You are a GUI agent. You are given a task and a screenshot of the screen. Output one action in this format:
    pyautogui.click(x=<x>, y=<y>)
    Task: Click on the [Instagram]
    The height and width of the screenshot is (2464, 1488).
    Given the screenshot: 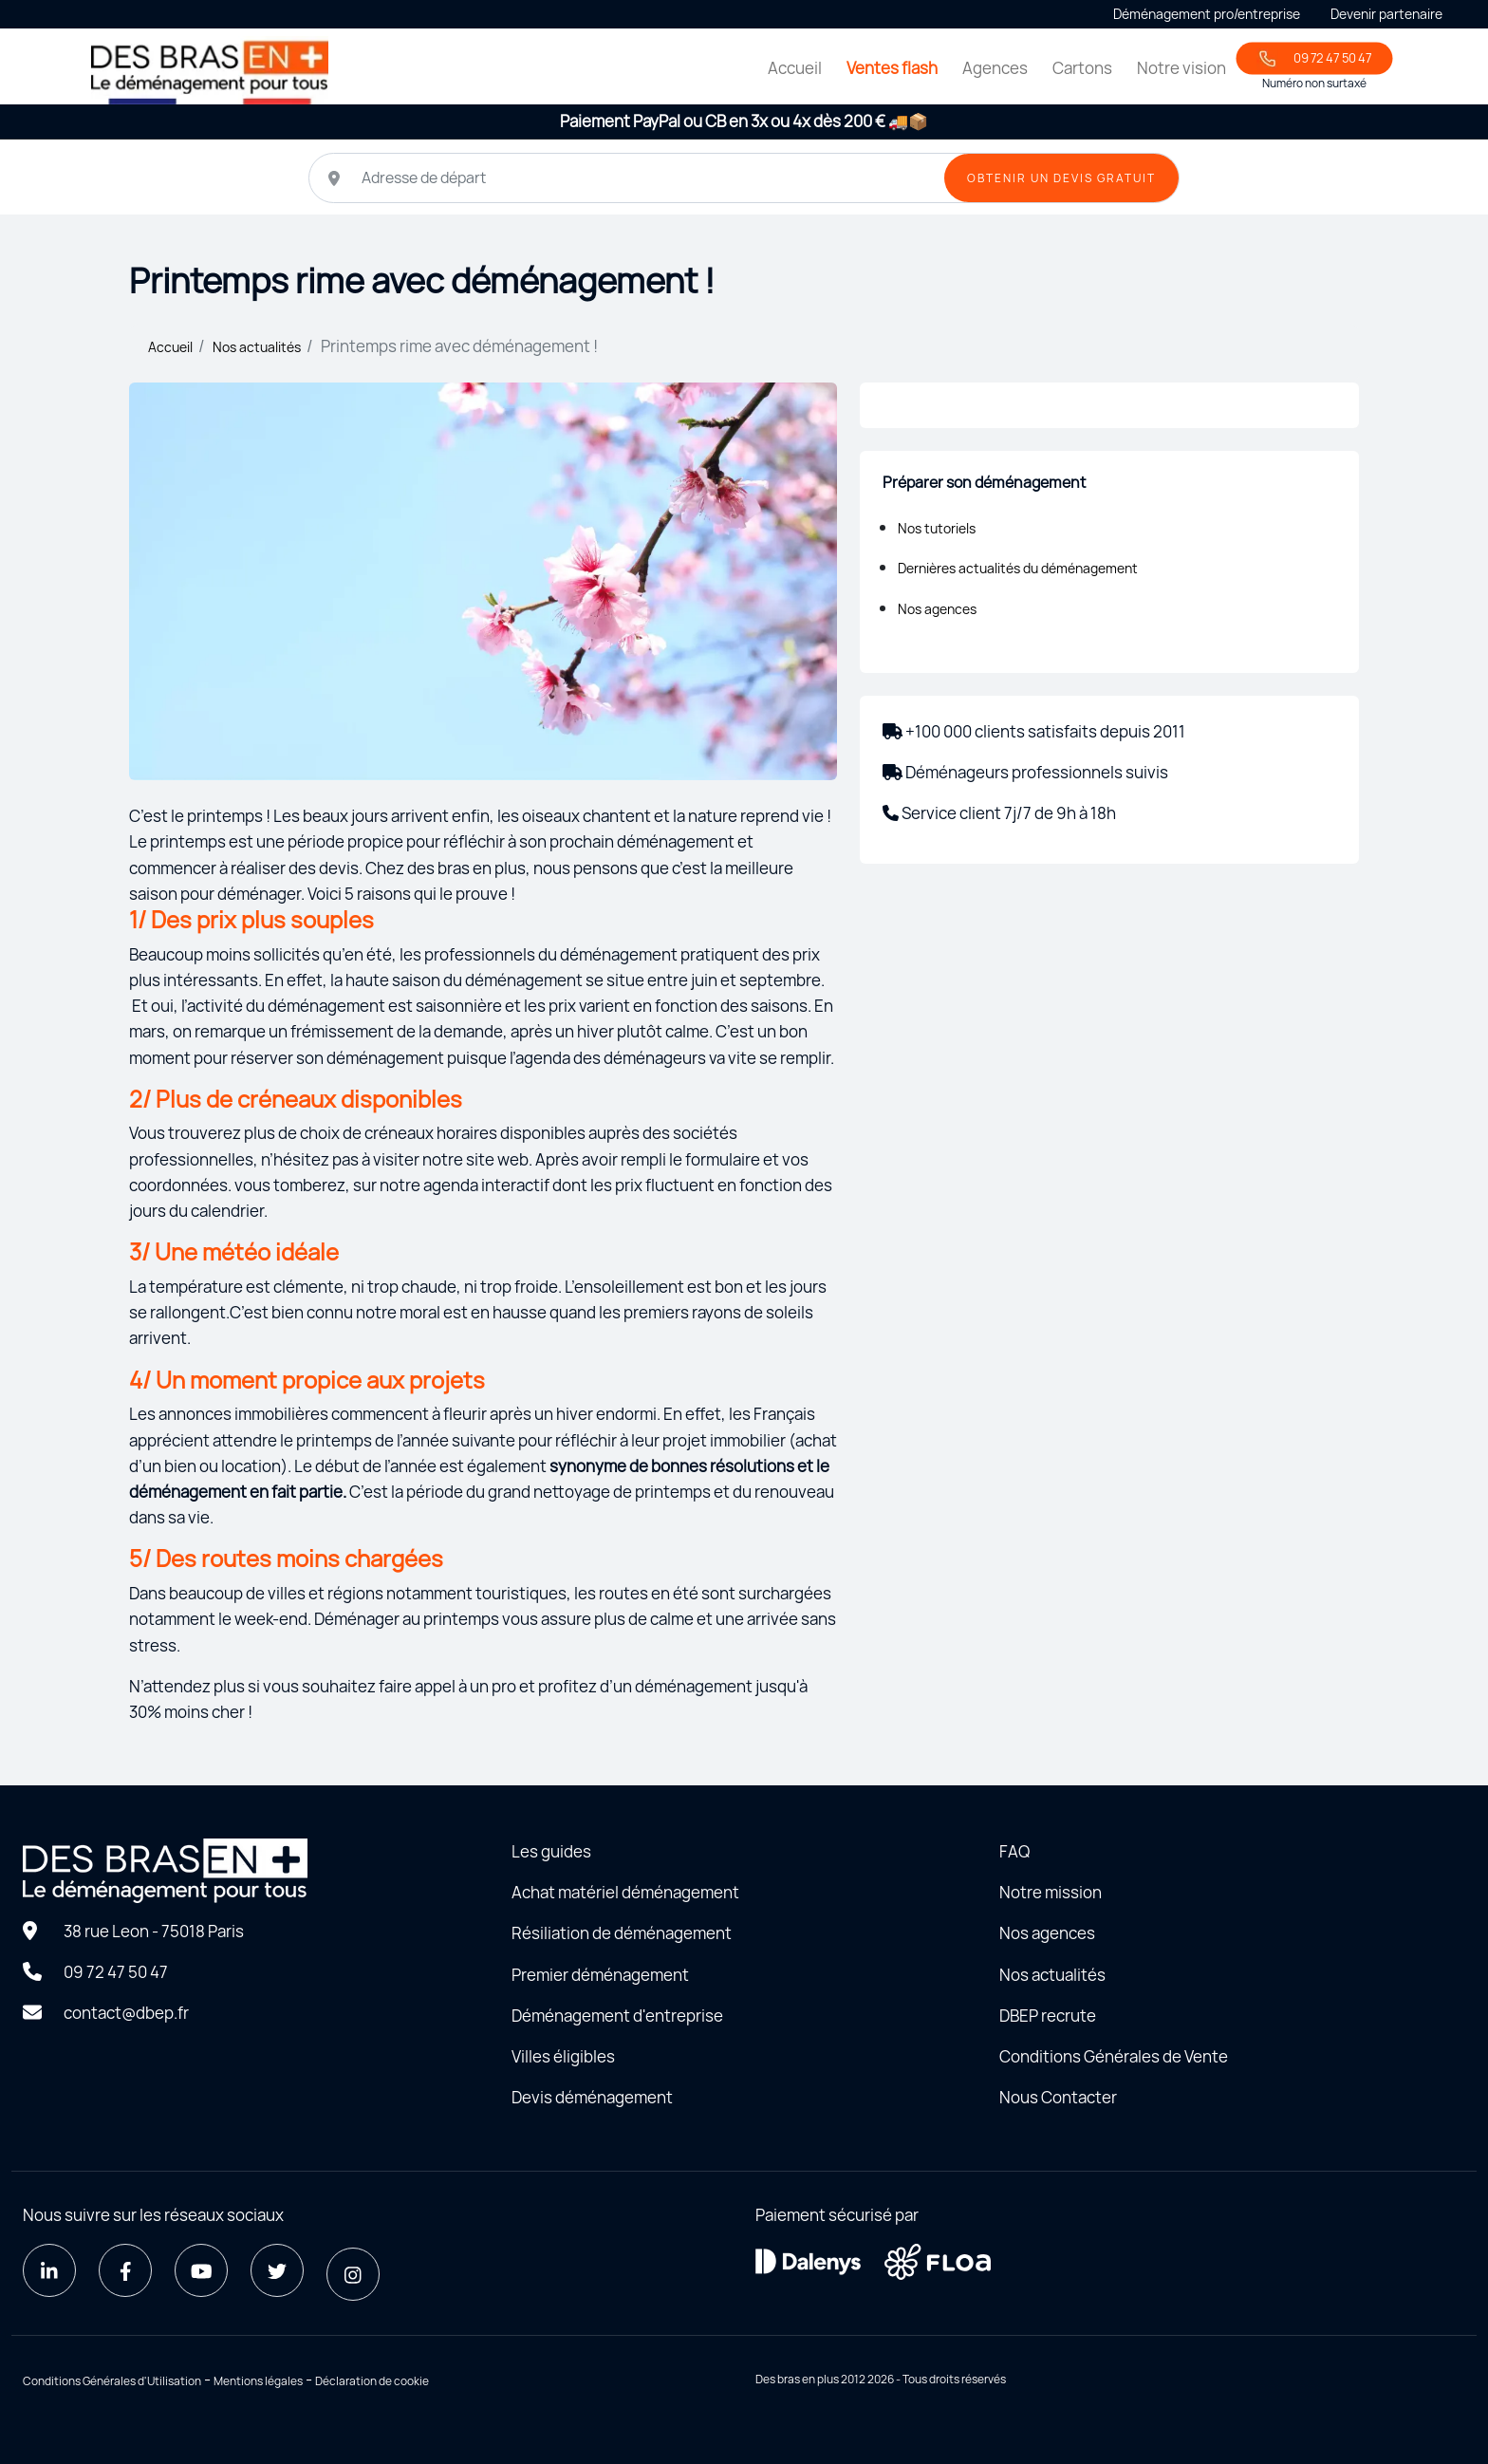 What is the action you would take?
    pyautogui.click(x=353, y=2274)
    